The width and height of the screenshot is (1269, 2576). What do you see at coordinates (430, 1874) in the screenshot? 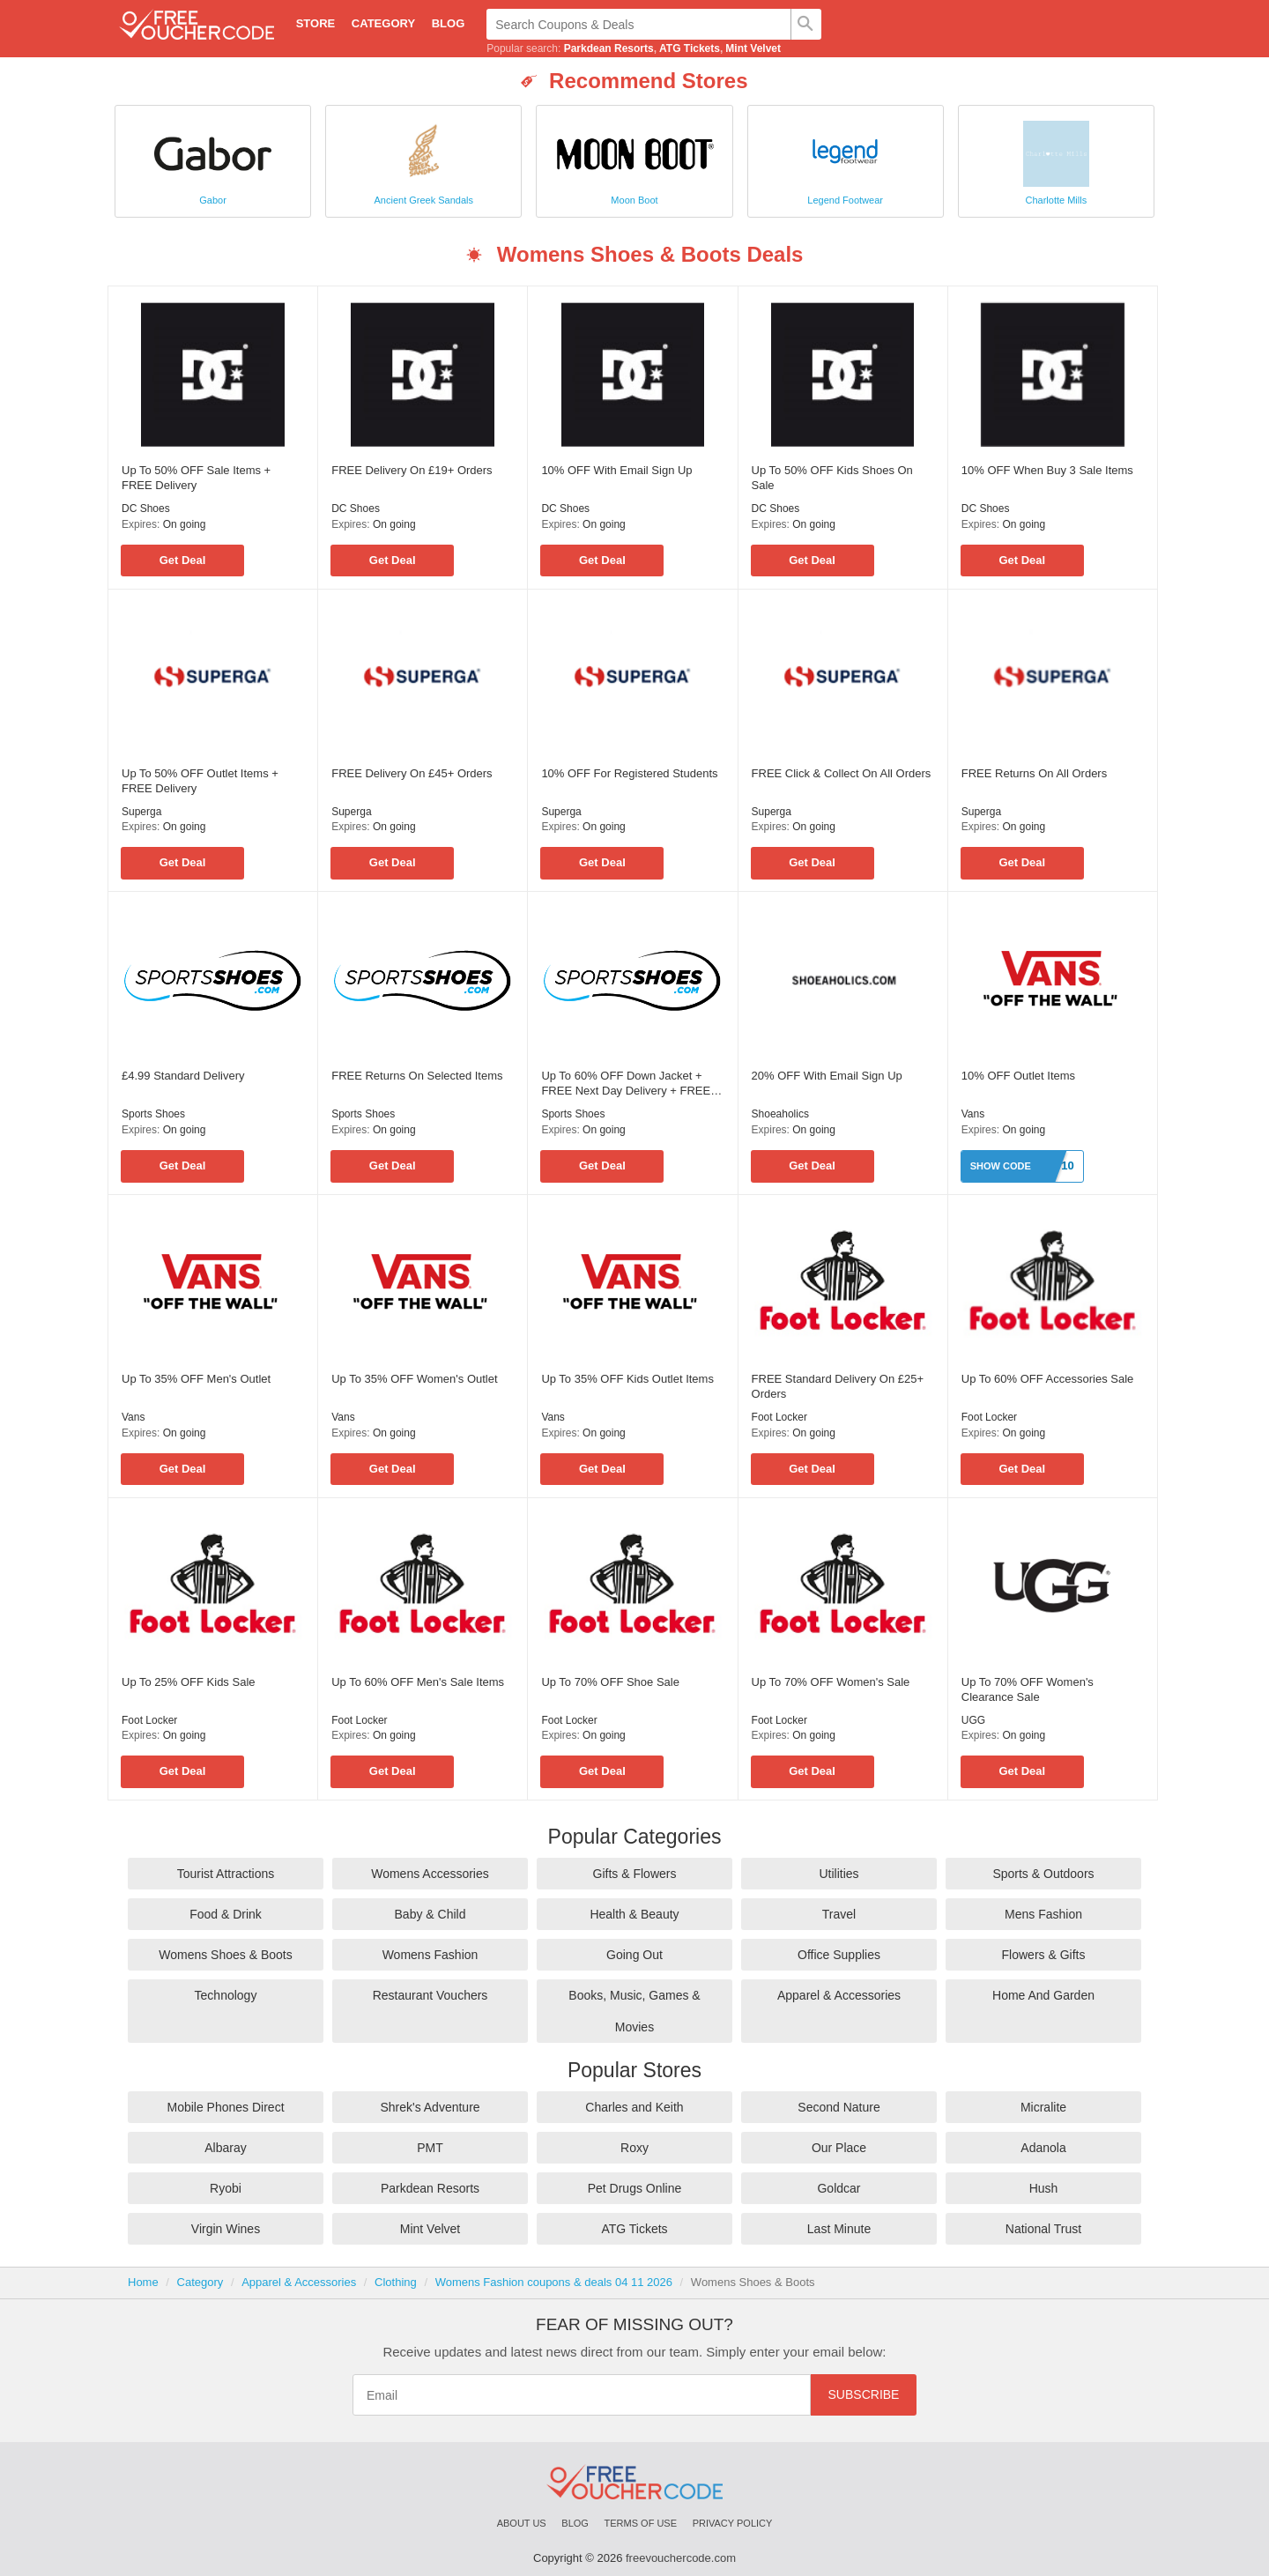
I see `Womens Accessories` at bounding box center [430, 1874].